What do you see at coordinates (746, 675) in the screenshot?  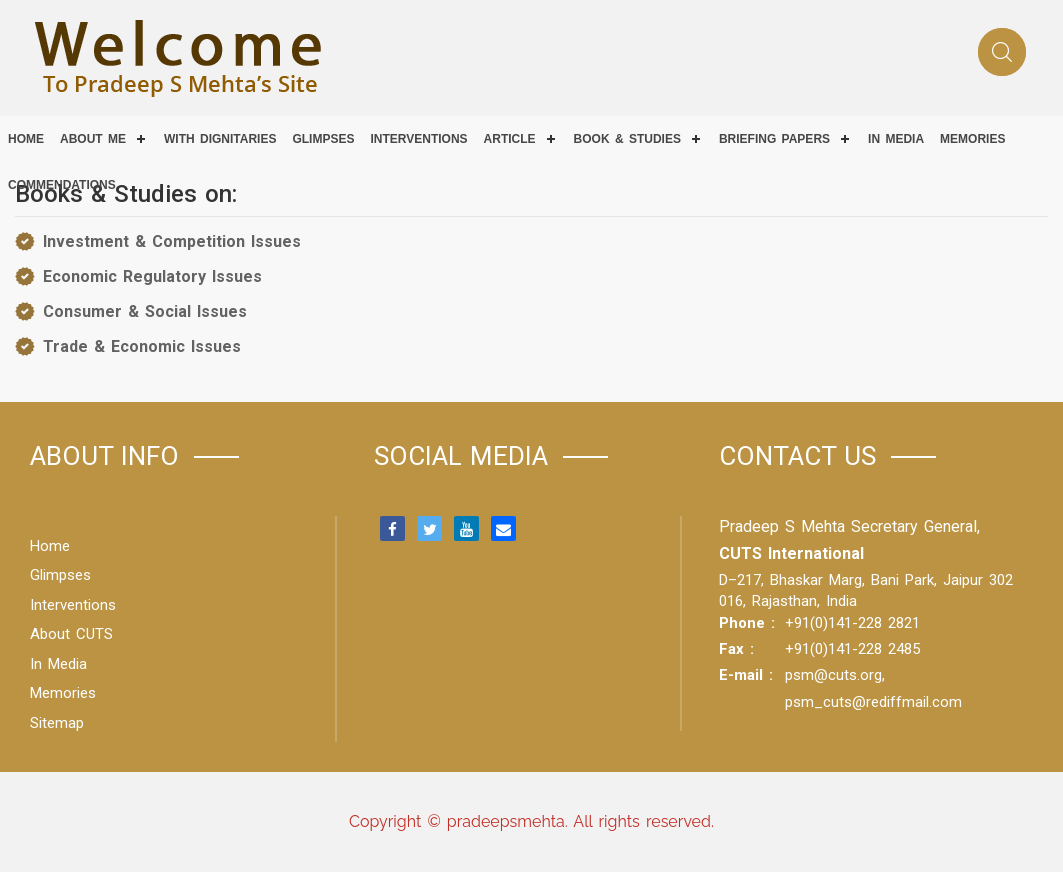 I see `E-mail :` at bounding box center [746, 675].